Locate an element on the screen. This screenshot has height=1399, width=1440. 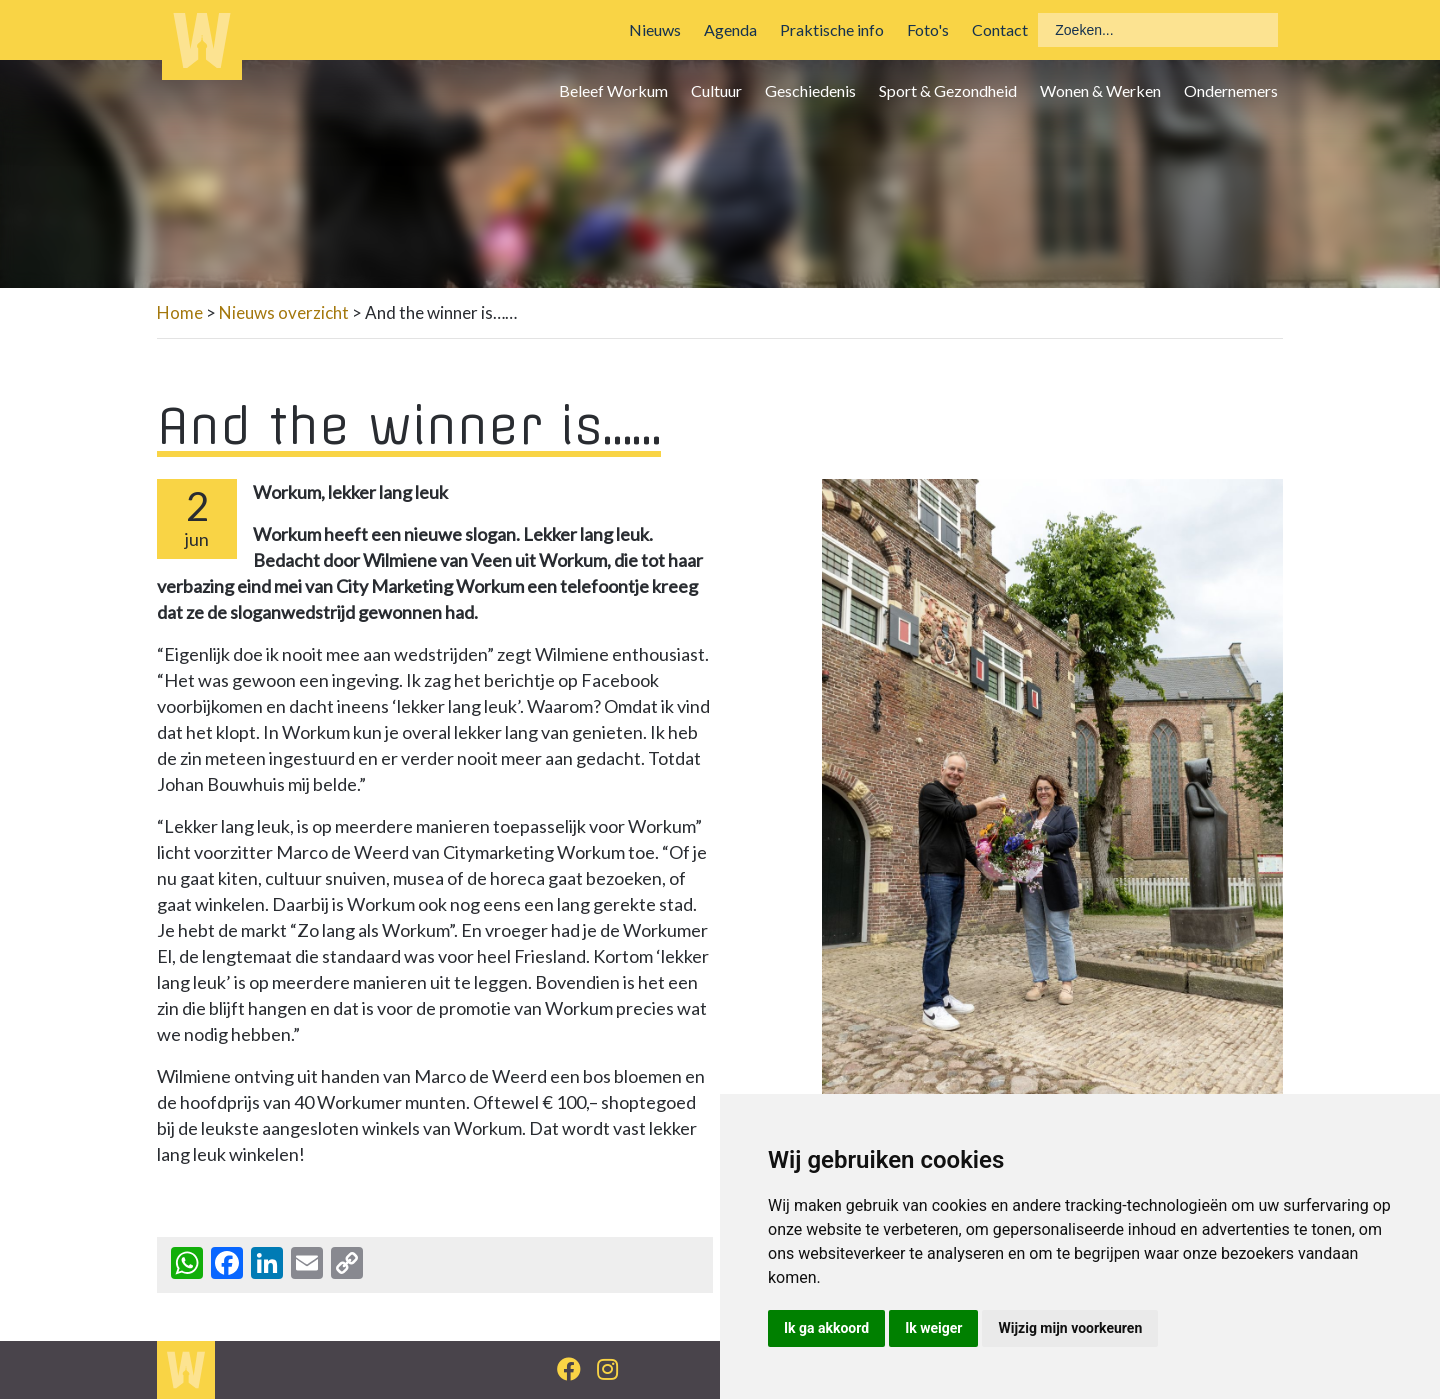
Ondernemers is located at coordinates (1231, 90).